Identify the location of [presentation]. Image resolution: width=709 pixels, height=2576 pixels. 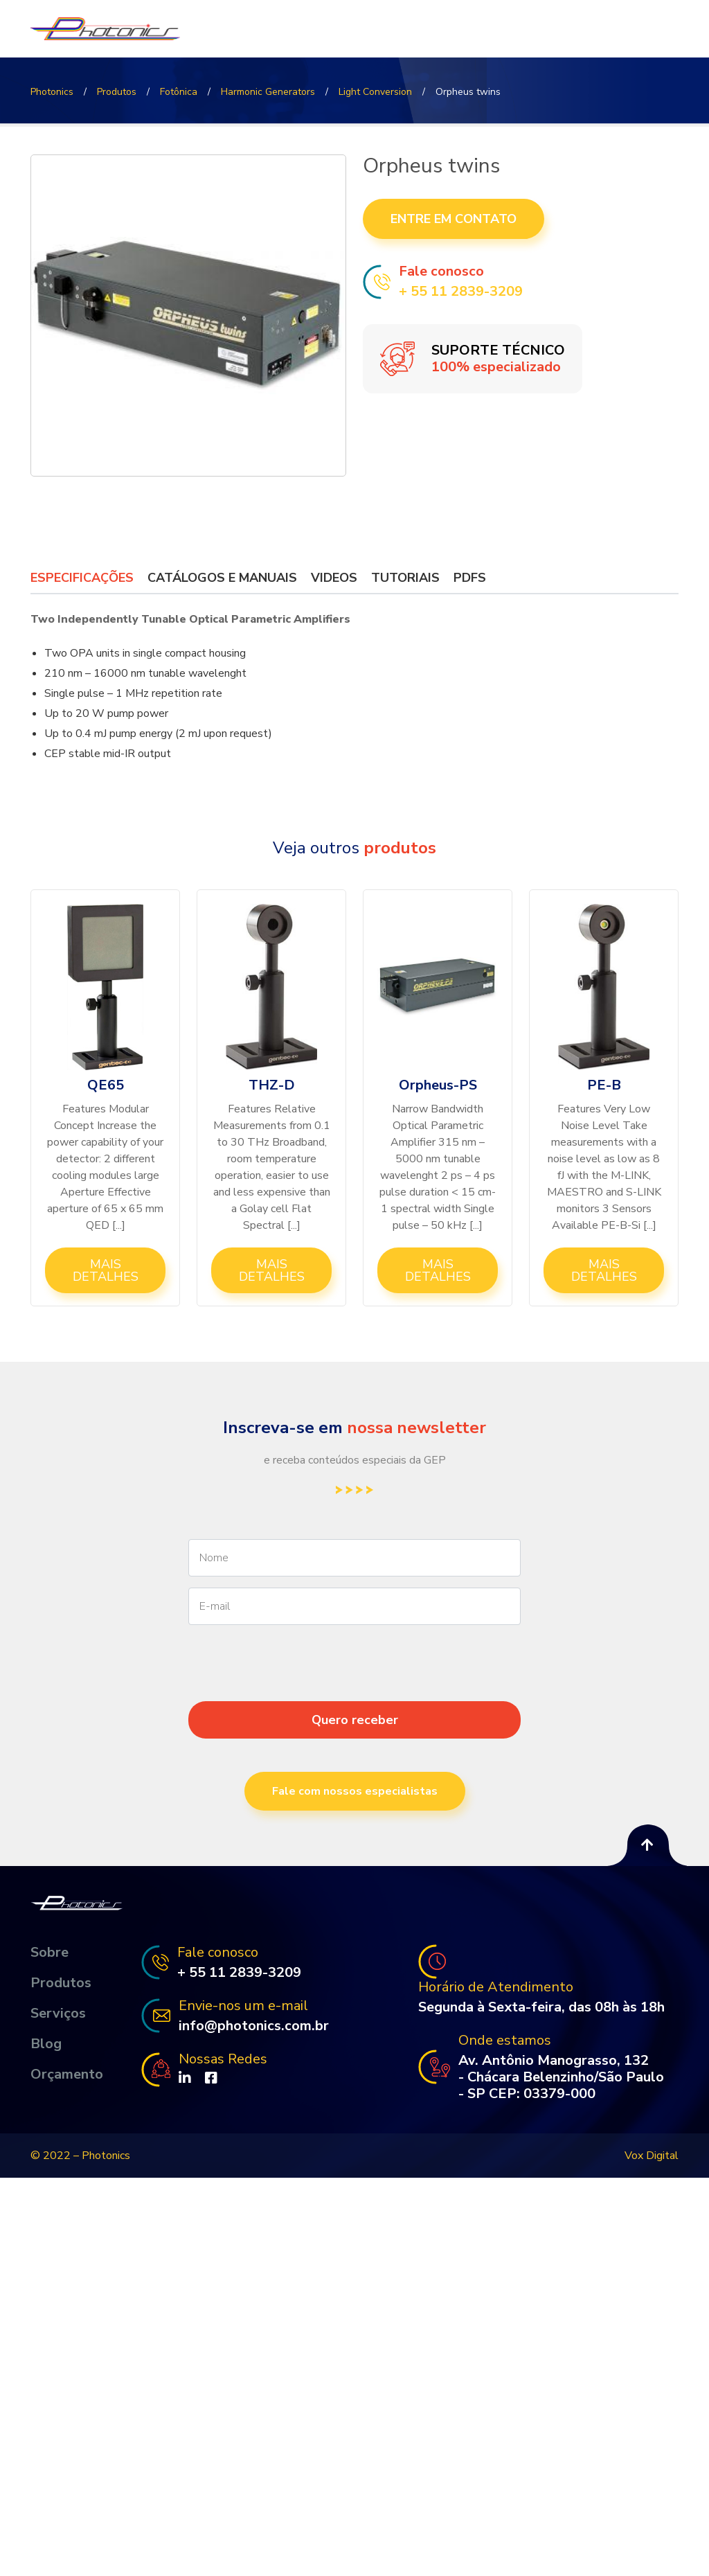
(354, 1688).